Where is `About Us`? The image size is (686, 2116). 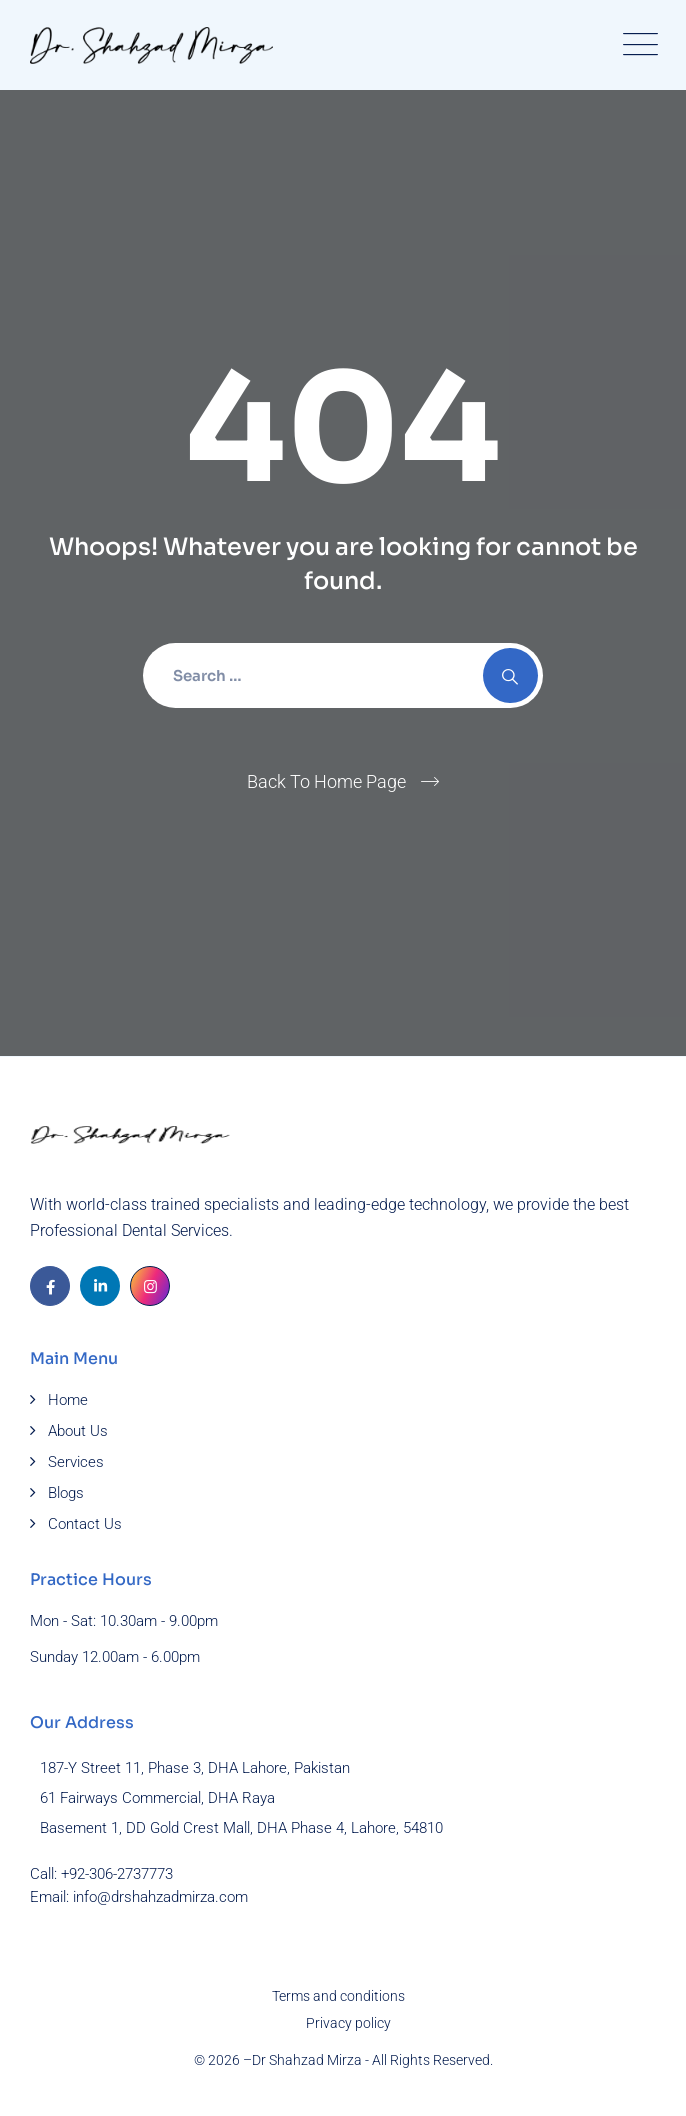 About Us is located at coordinates (78, 1431).